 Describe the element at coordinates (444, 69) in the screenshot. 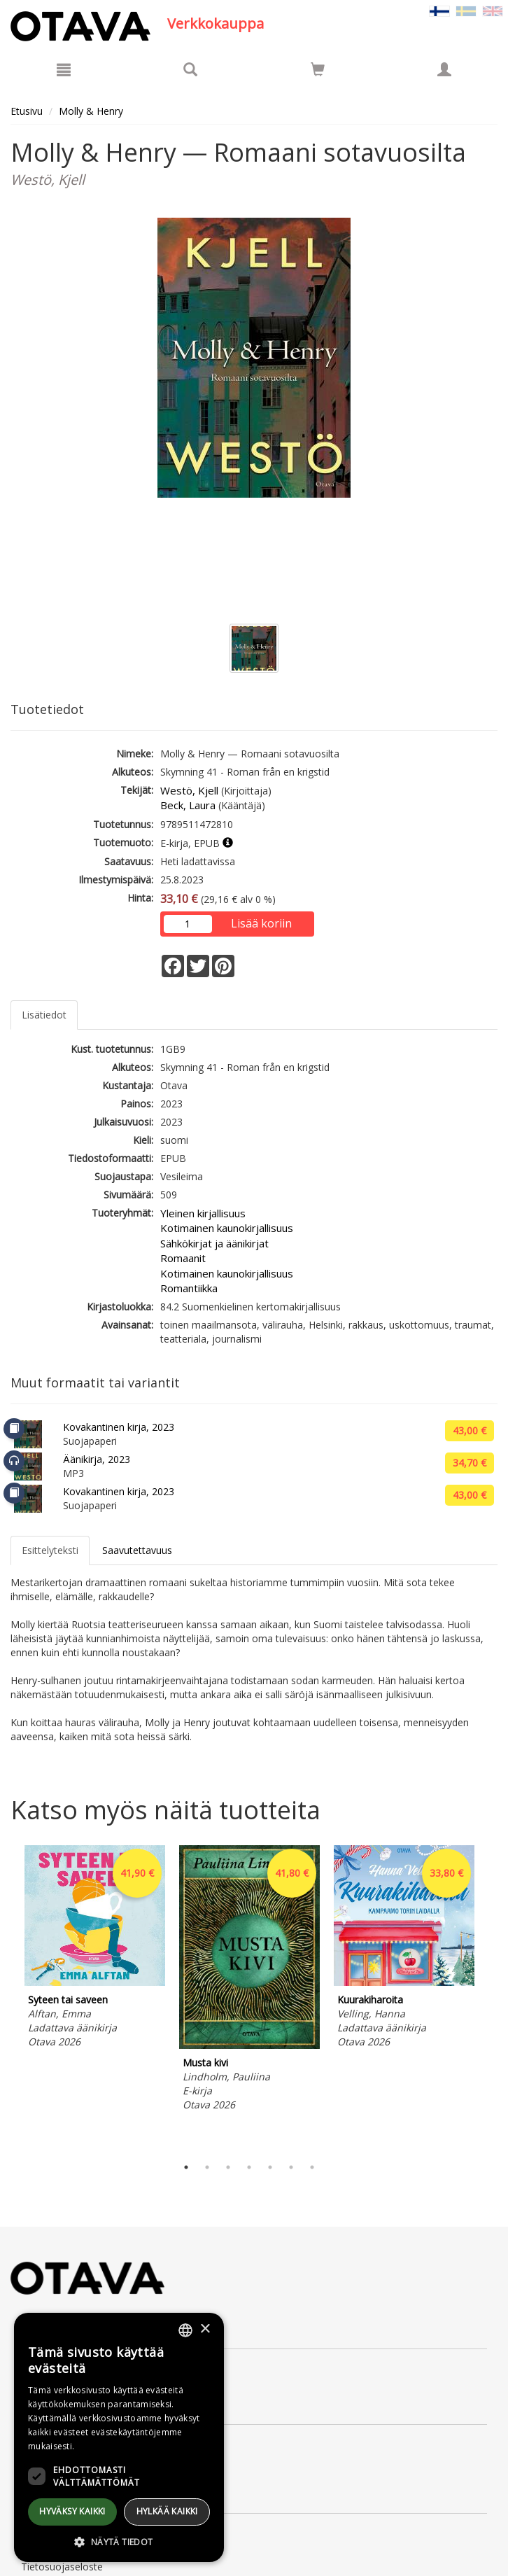

I see `[Omat tiedot]` at that location.